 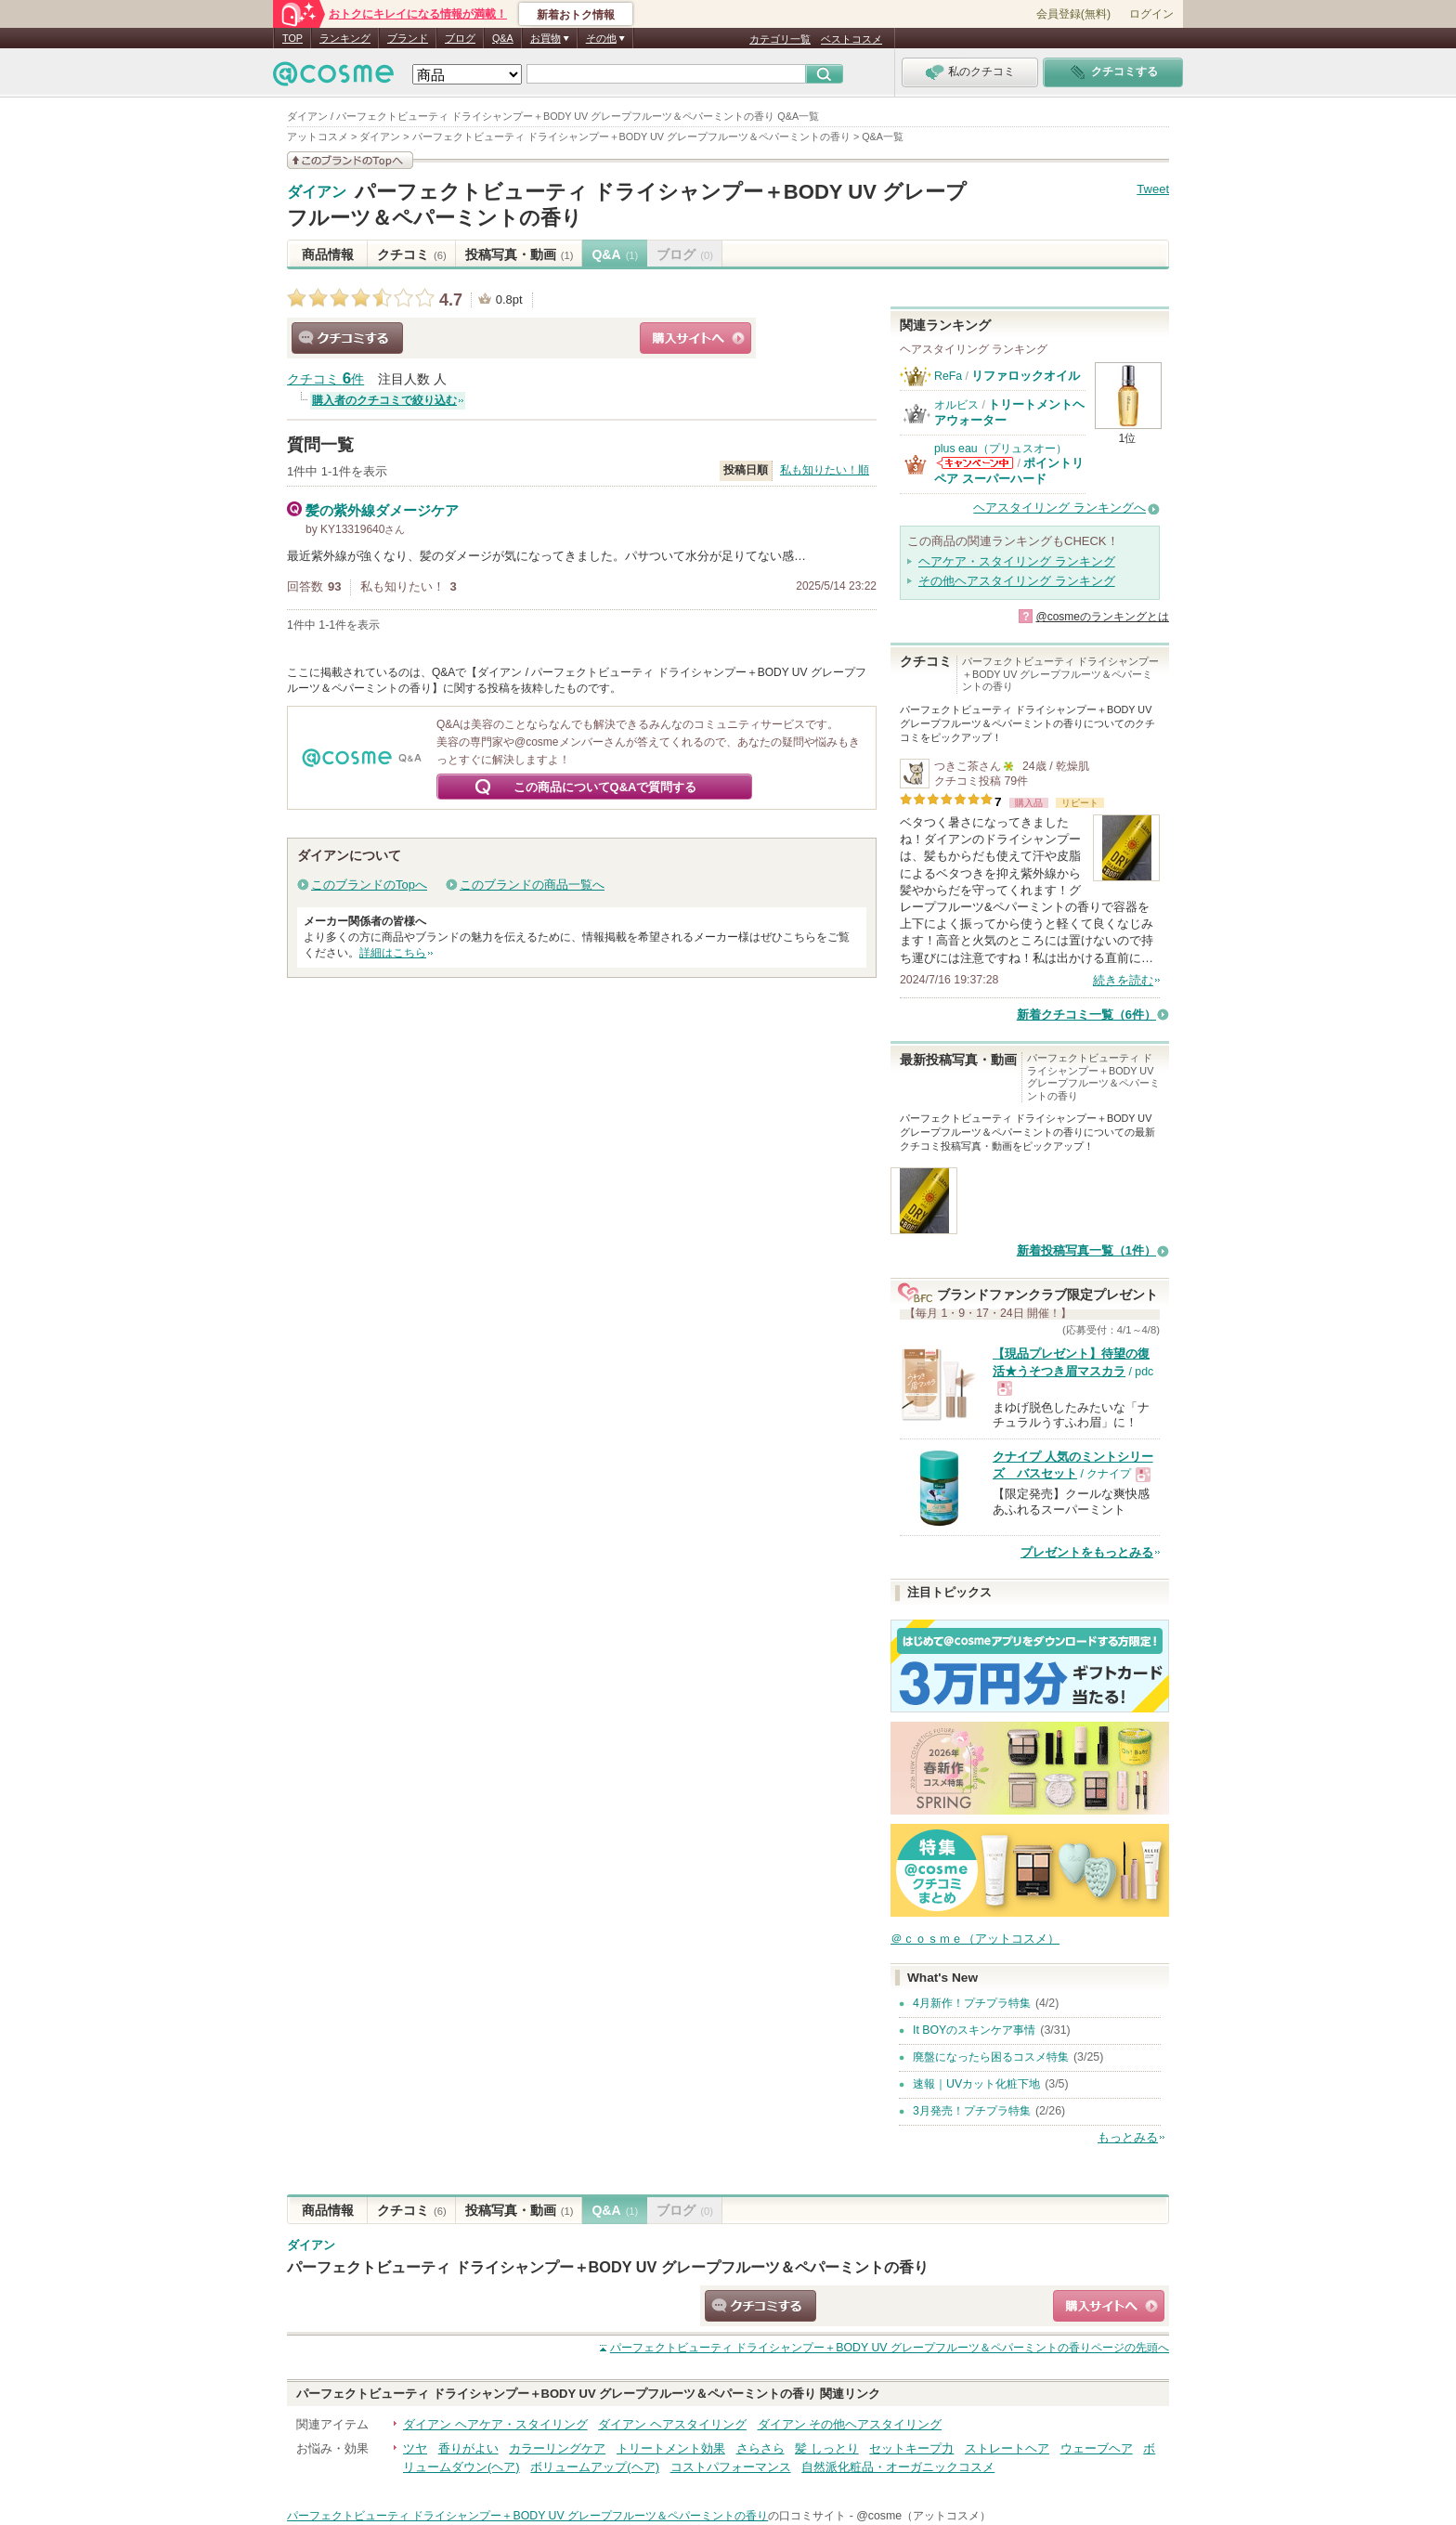 I want to click on トリートメント効果, so click(x=671, y=2448).